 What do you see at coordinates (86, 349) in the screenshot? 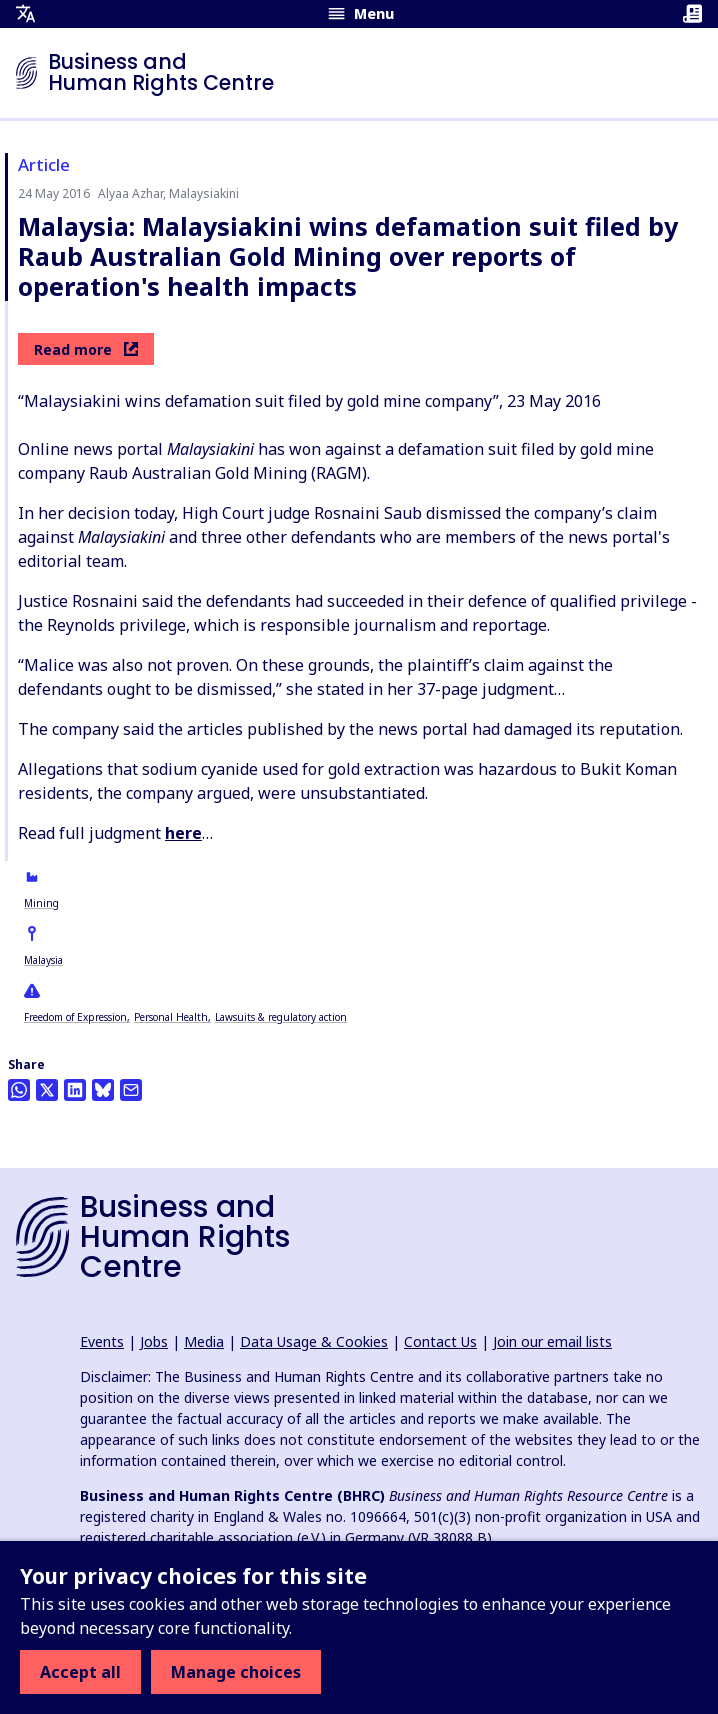
I see `Read more` at bounding box center [86, 349].